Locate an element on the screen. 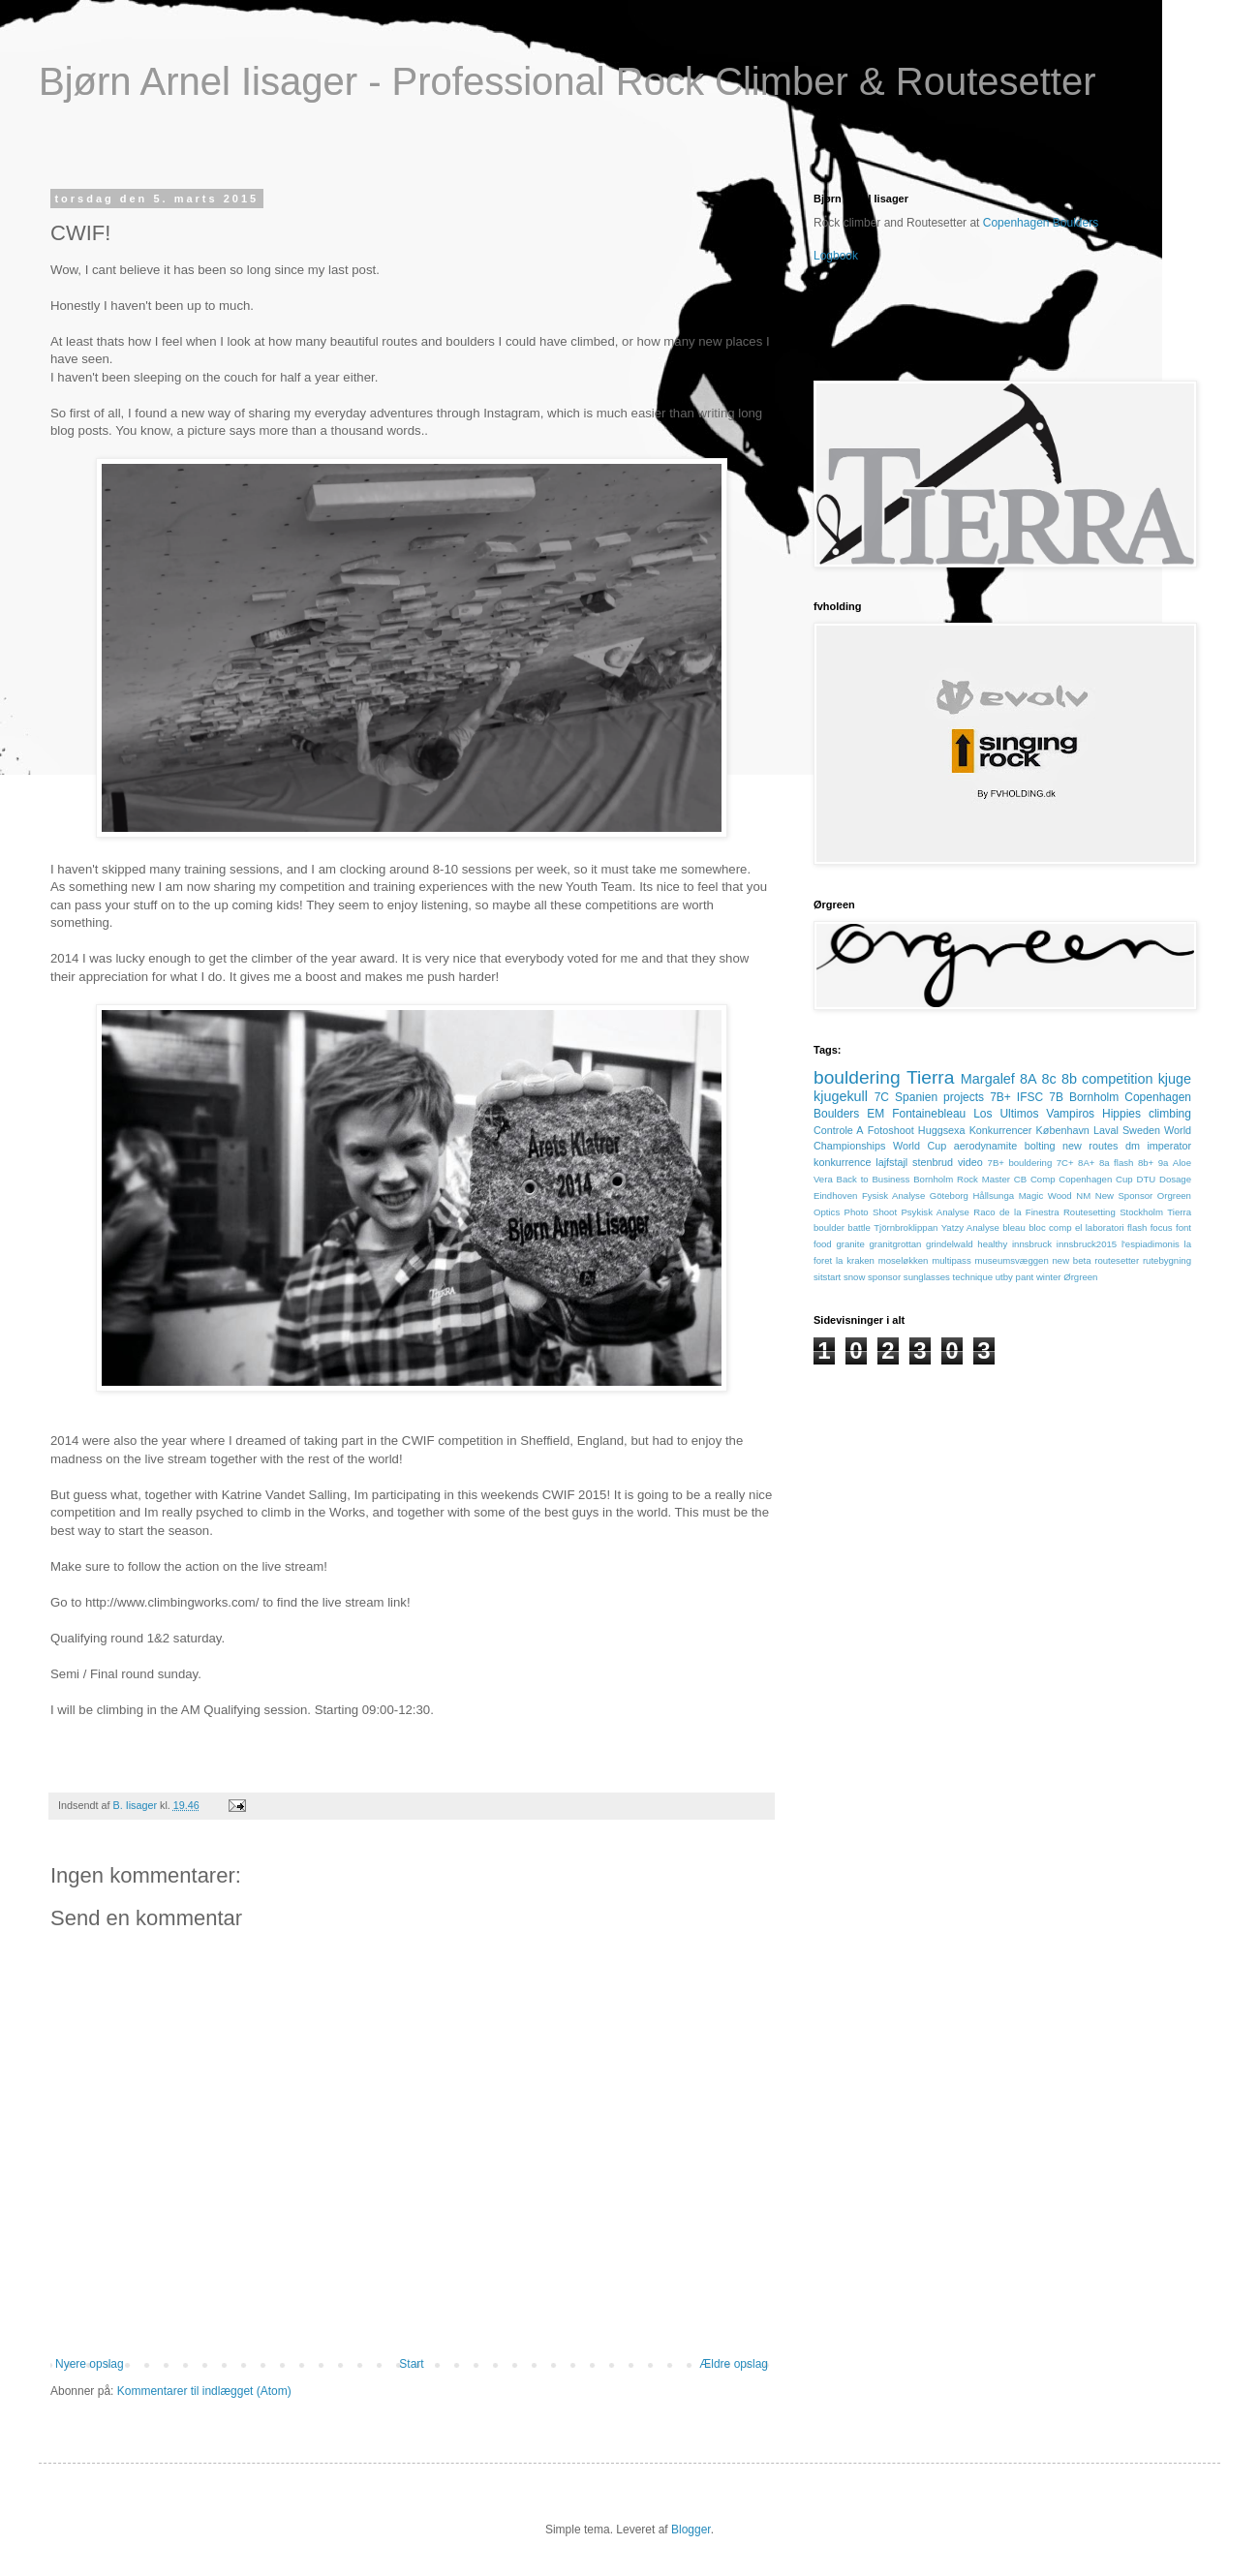 The height and width of the screenshot is (2576, 1259). Blogger is located at coordinates (691, 2529).